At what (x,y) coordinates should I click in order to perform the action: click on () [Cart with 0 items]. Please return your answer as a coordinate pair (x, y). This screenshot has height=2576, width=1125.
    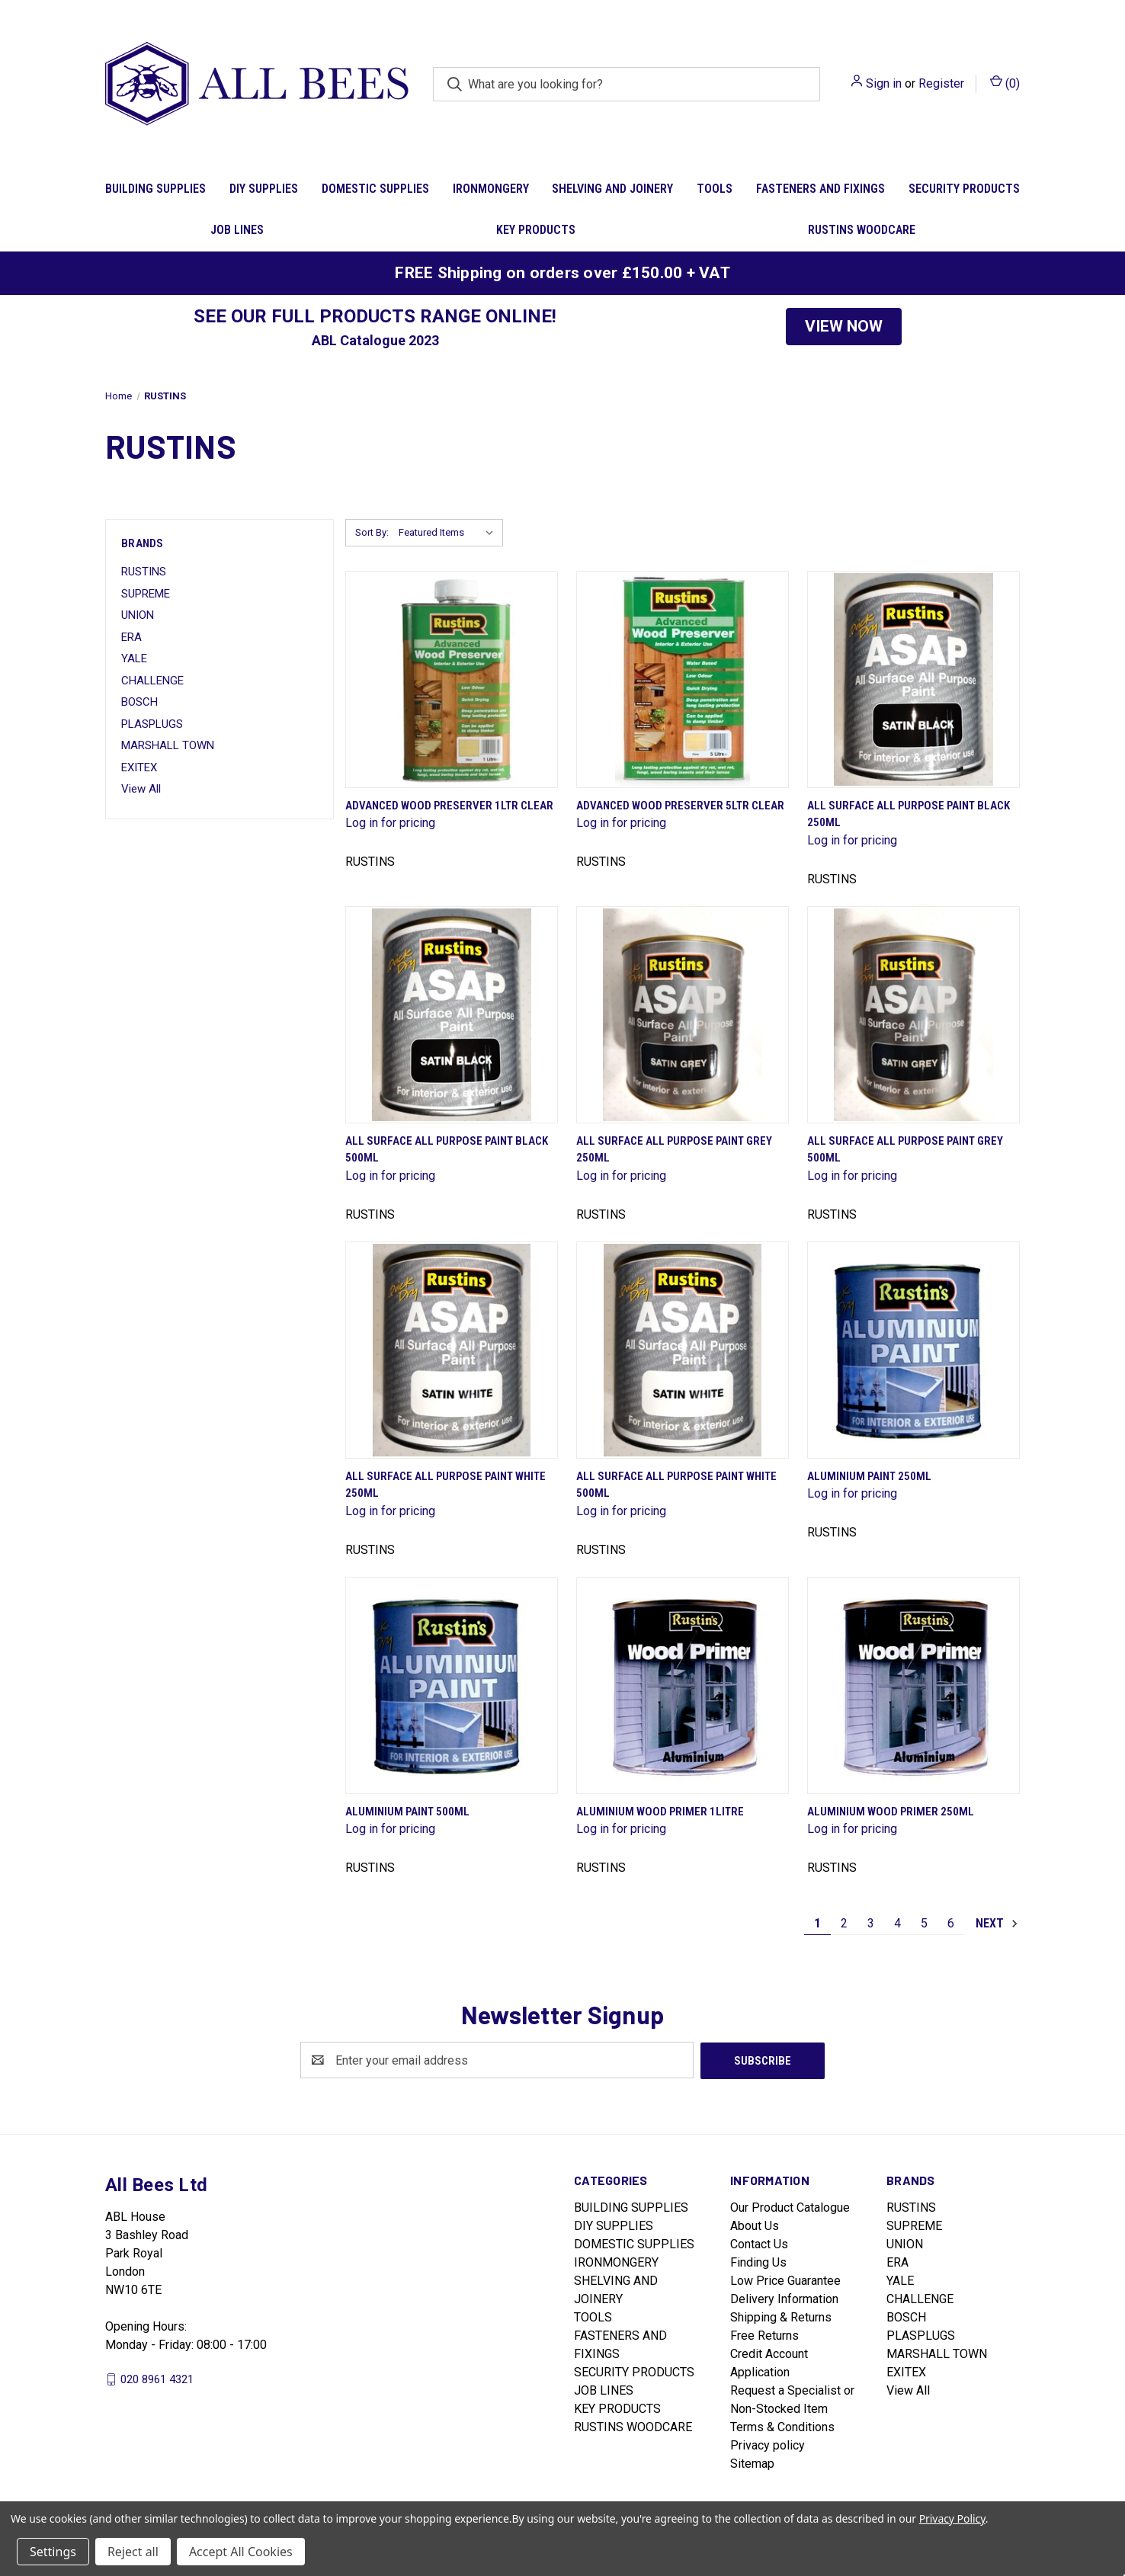
    Looking at the image, I should click on (1005, 83).